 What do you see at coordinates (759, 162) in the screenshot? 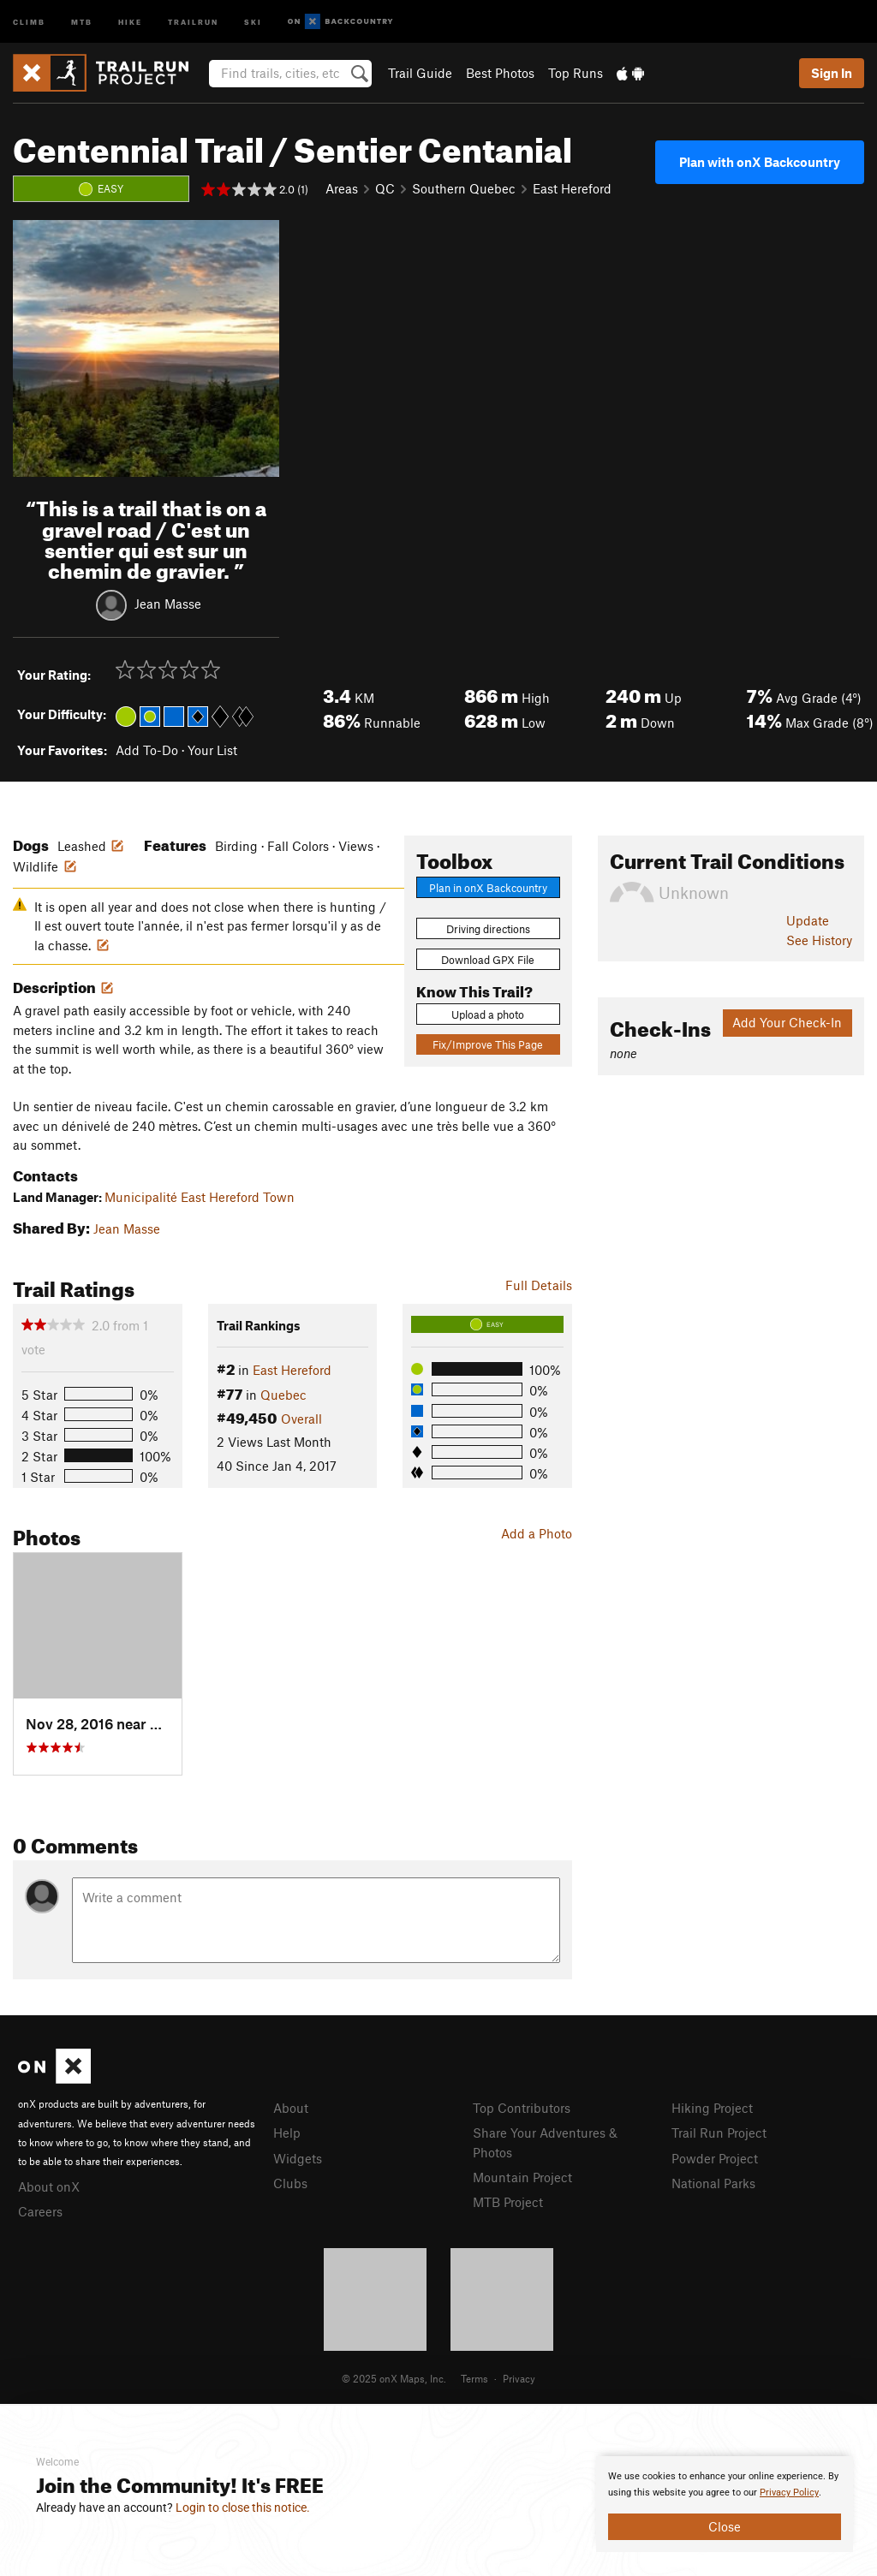
I see `Plan with onX Backcountry` at bounding box center [759, 162].